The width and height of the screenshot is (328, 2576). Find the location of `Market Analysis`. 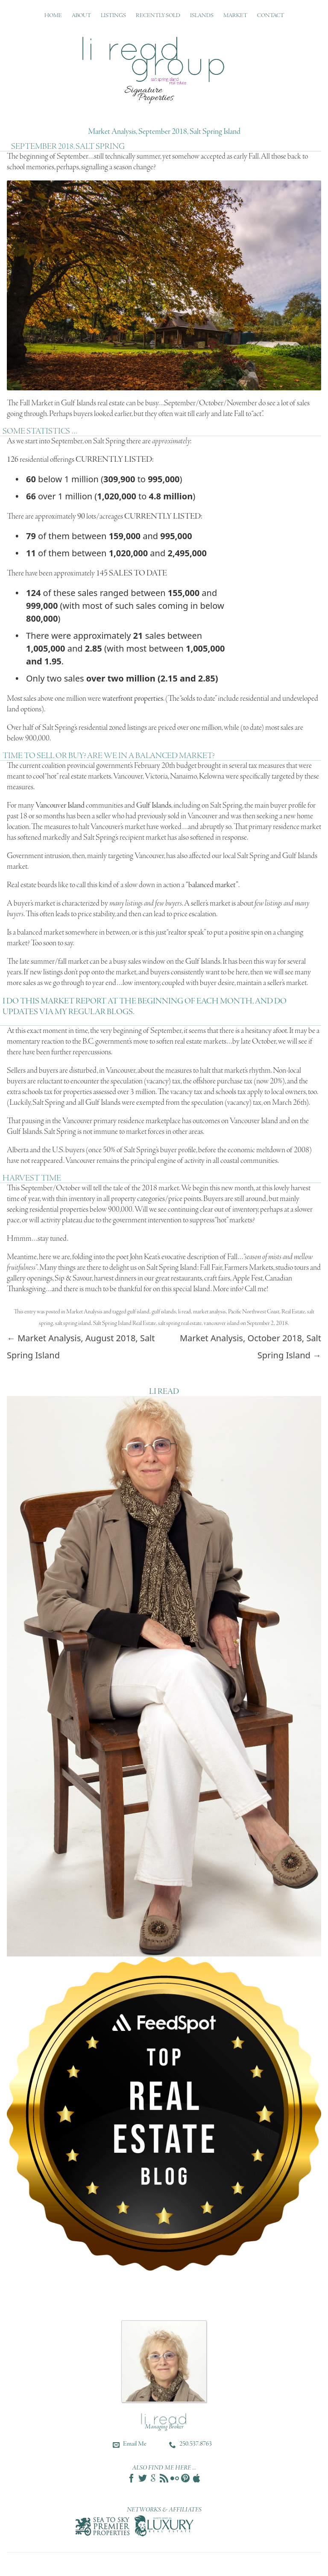

Market Analysis is located at coordinates (84, 1312).